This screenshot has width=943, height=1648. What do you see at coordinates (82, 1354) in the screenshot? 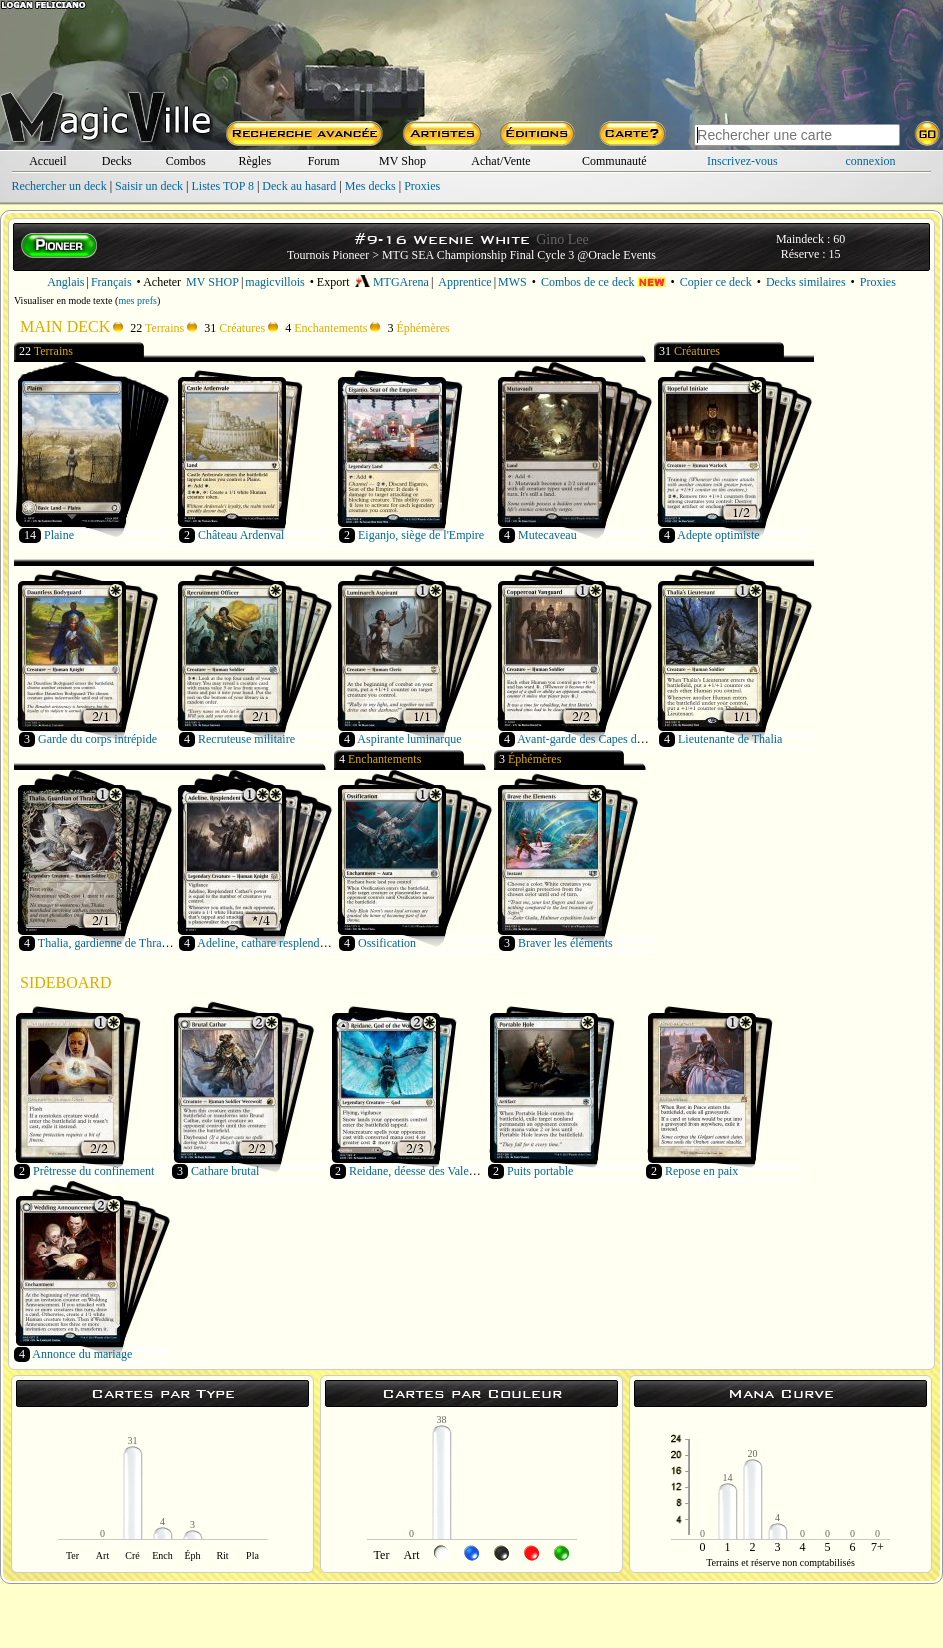
I see `Annonce du mariage` at bounding box center [82, 1354].